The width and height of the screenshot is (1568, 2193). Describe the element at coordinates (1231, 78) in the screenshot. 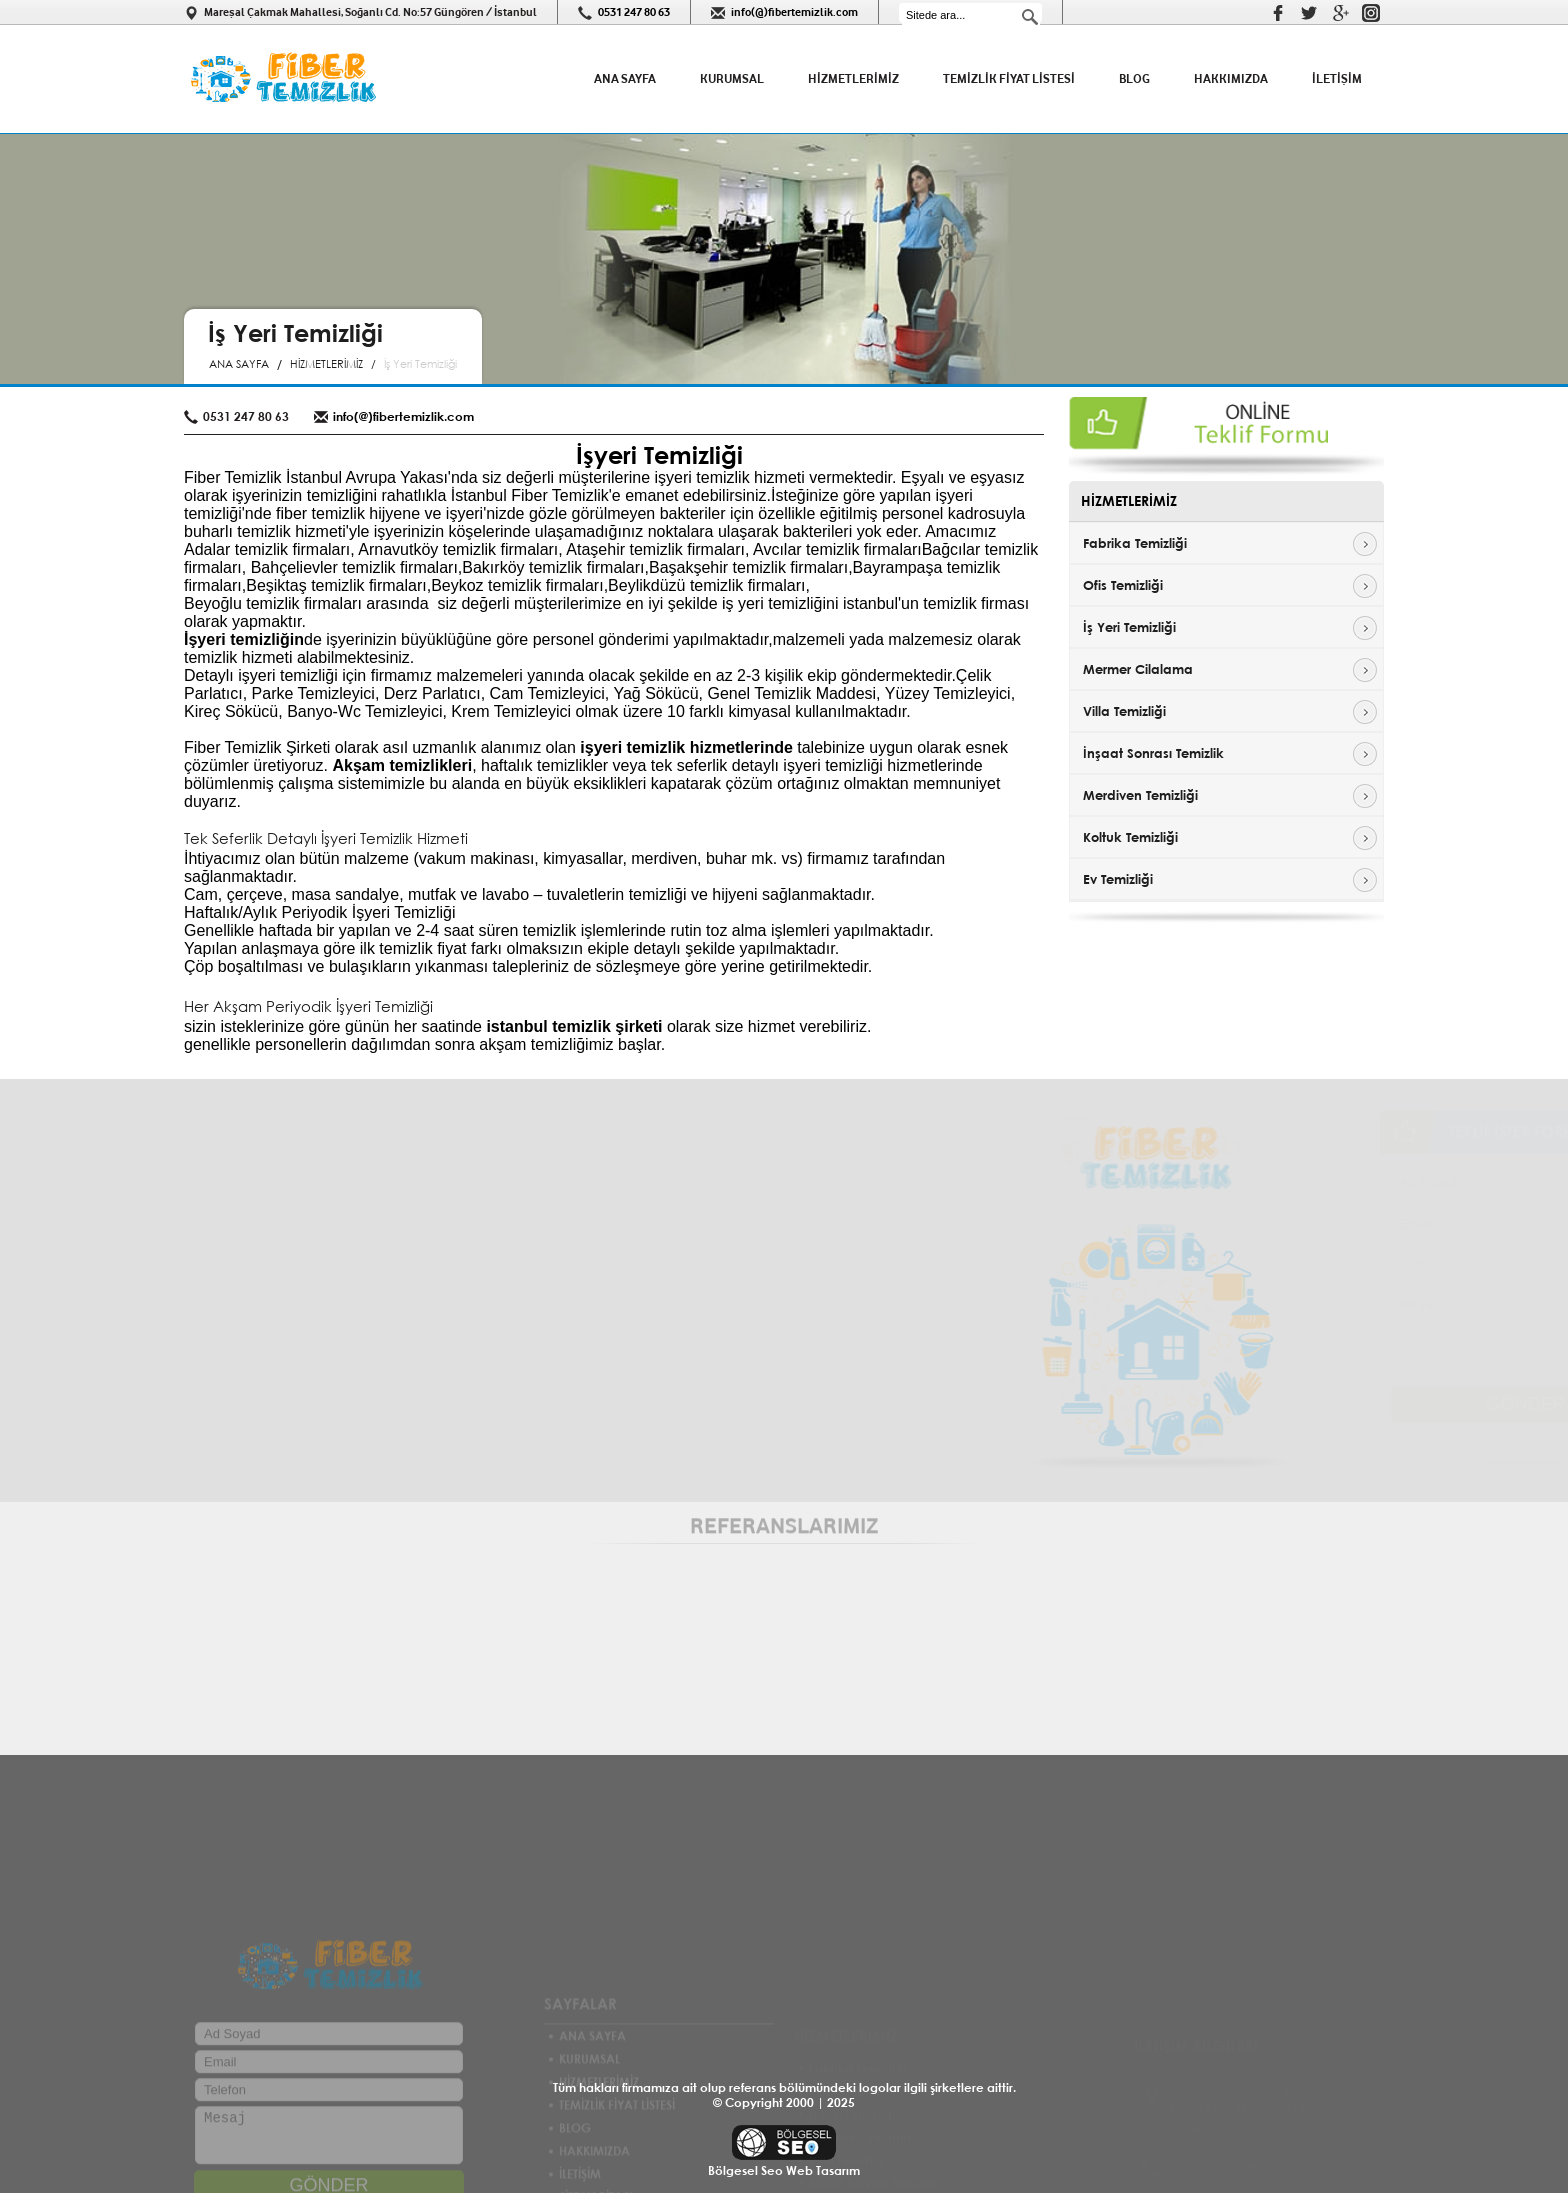

I see `HAKKIMIZDA` at that location.